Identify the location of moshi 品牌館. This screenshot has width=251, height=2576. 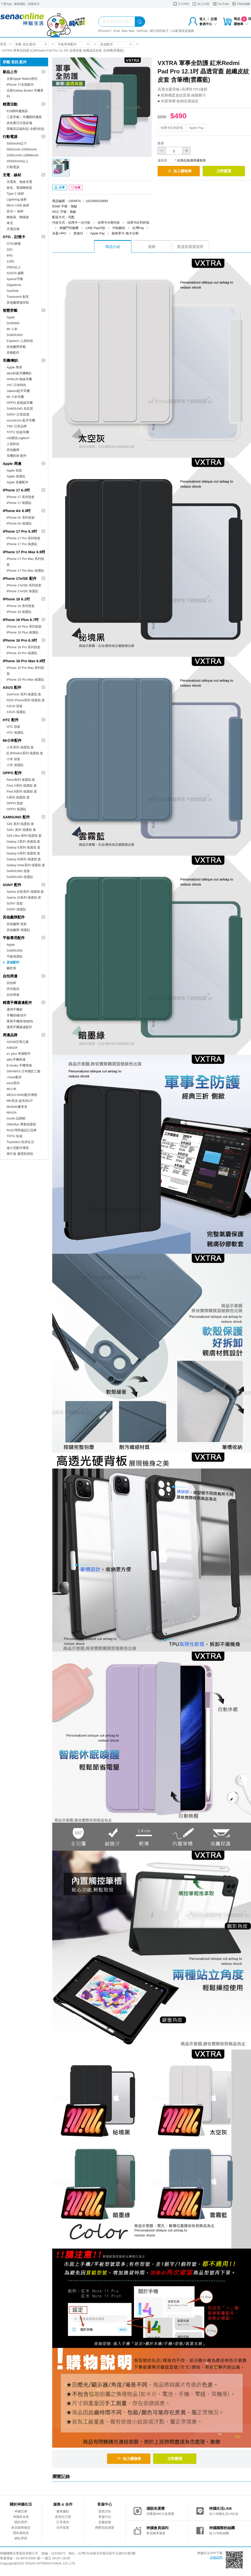
(16, 1118).